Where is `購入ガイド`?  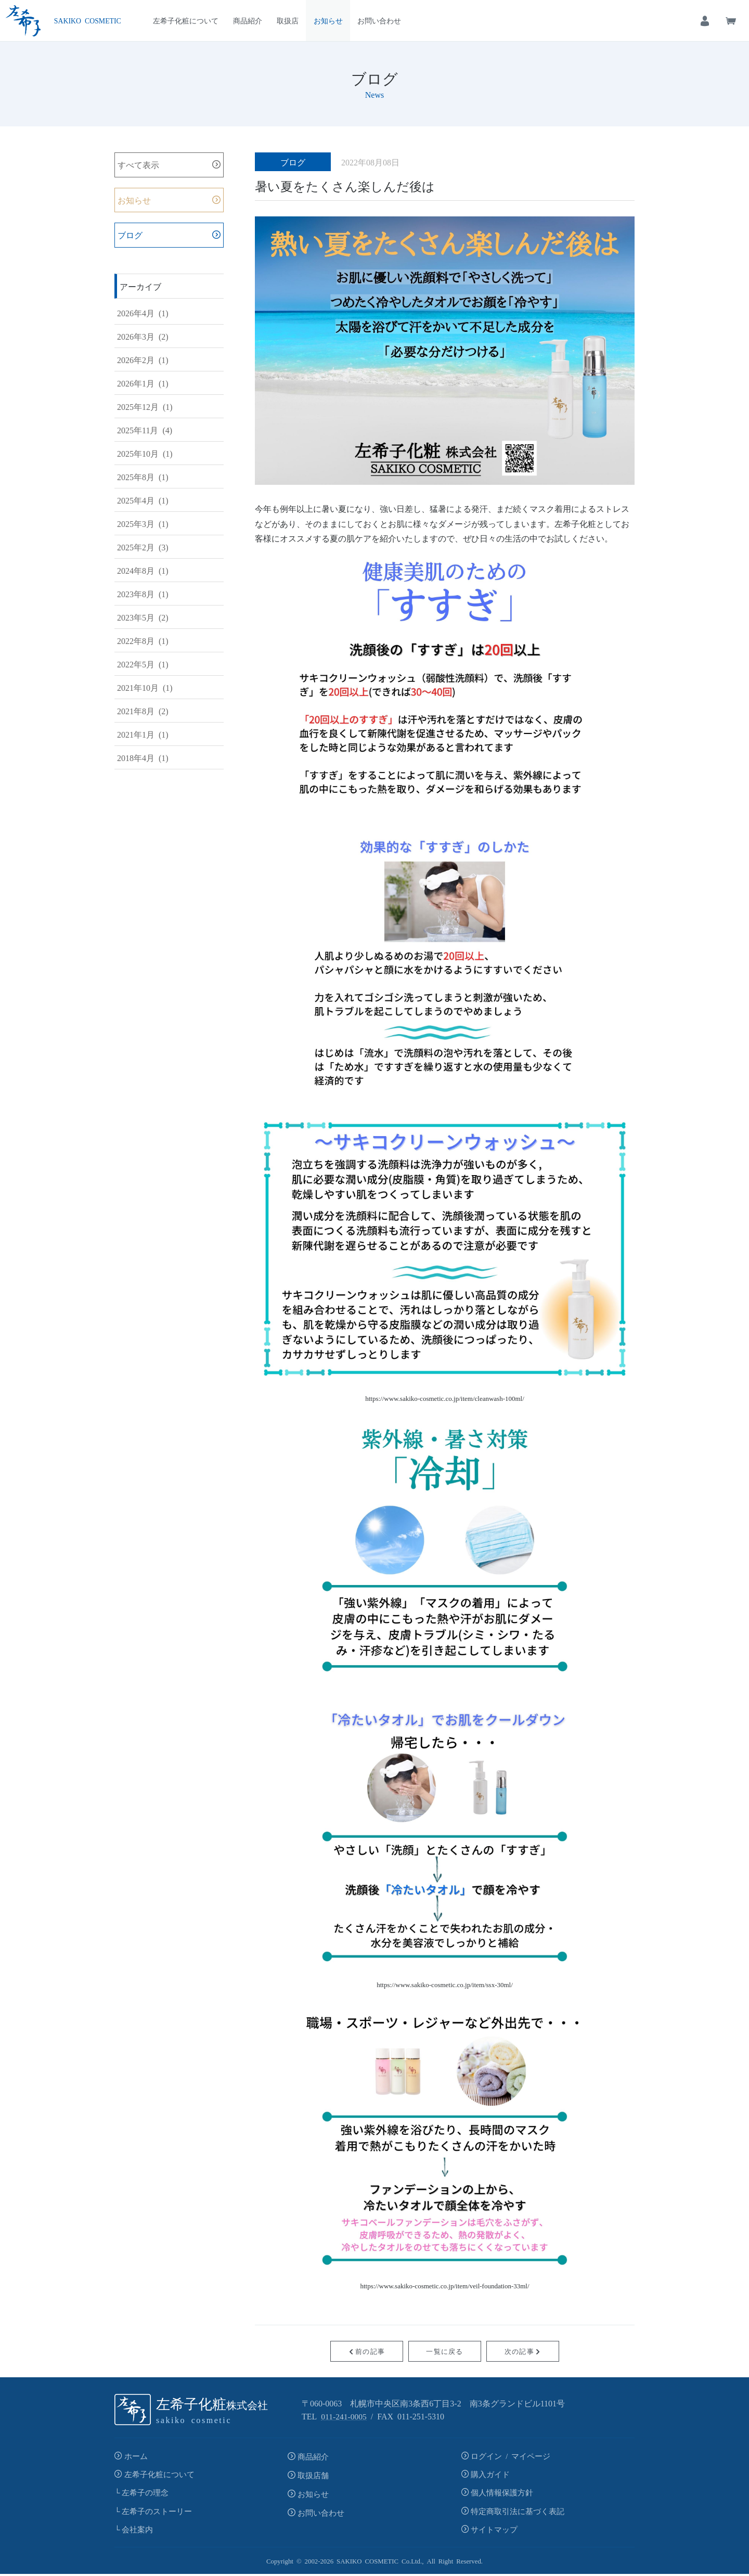 購入ガイド is located at coordinates (490, 2475).